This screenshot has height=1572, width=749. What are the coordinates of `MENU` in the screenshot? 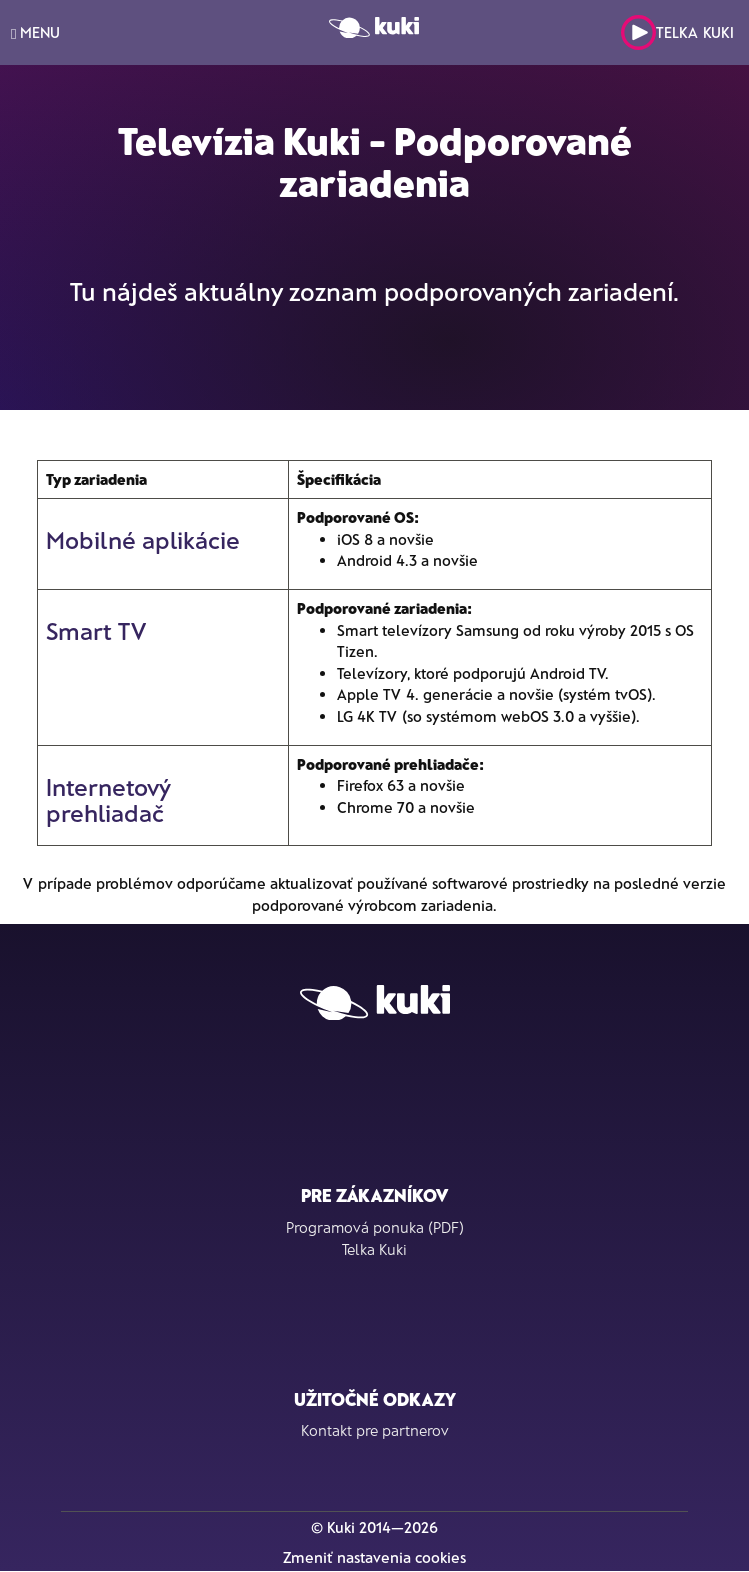 It's located at (35, 32).